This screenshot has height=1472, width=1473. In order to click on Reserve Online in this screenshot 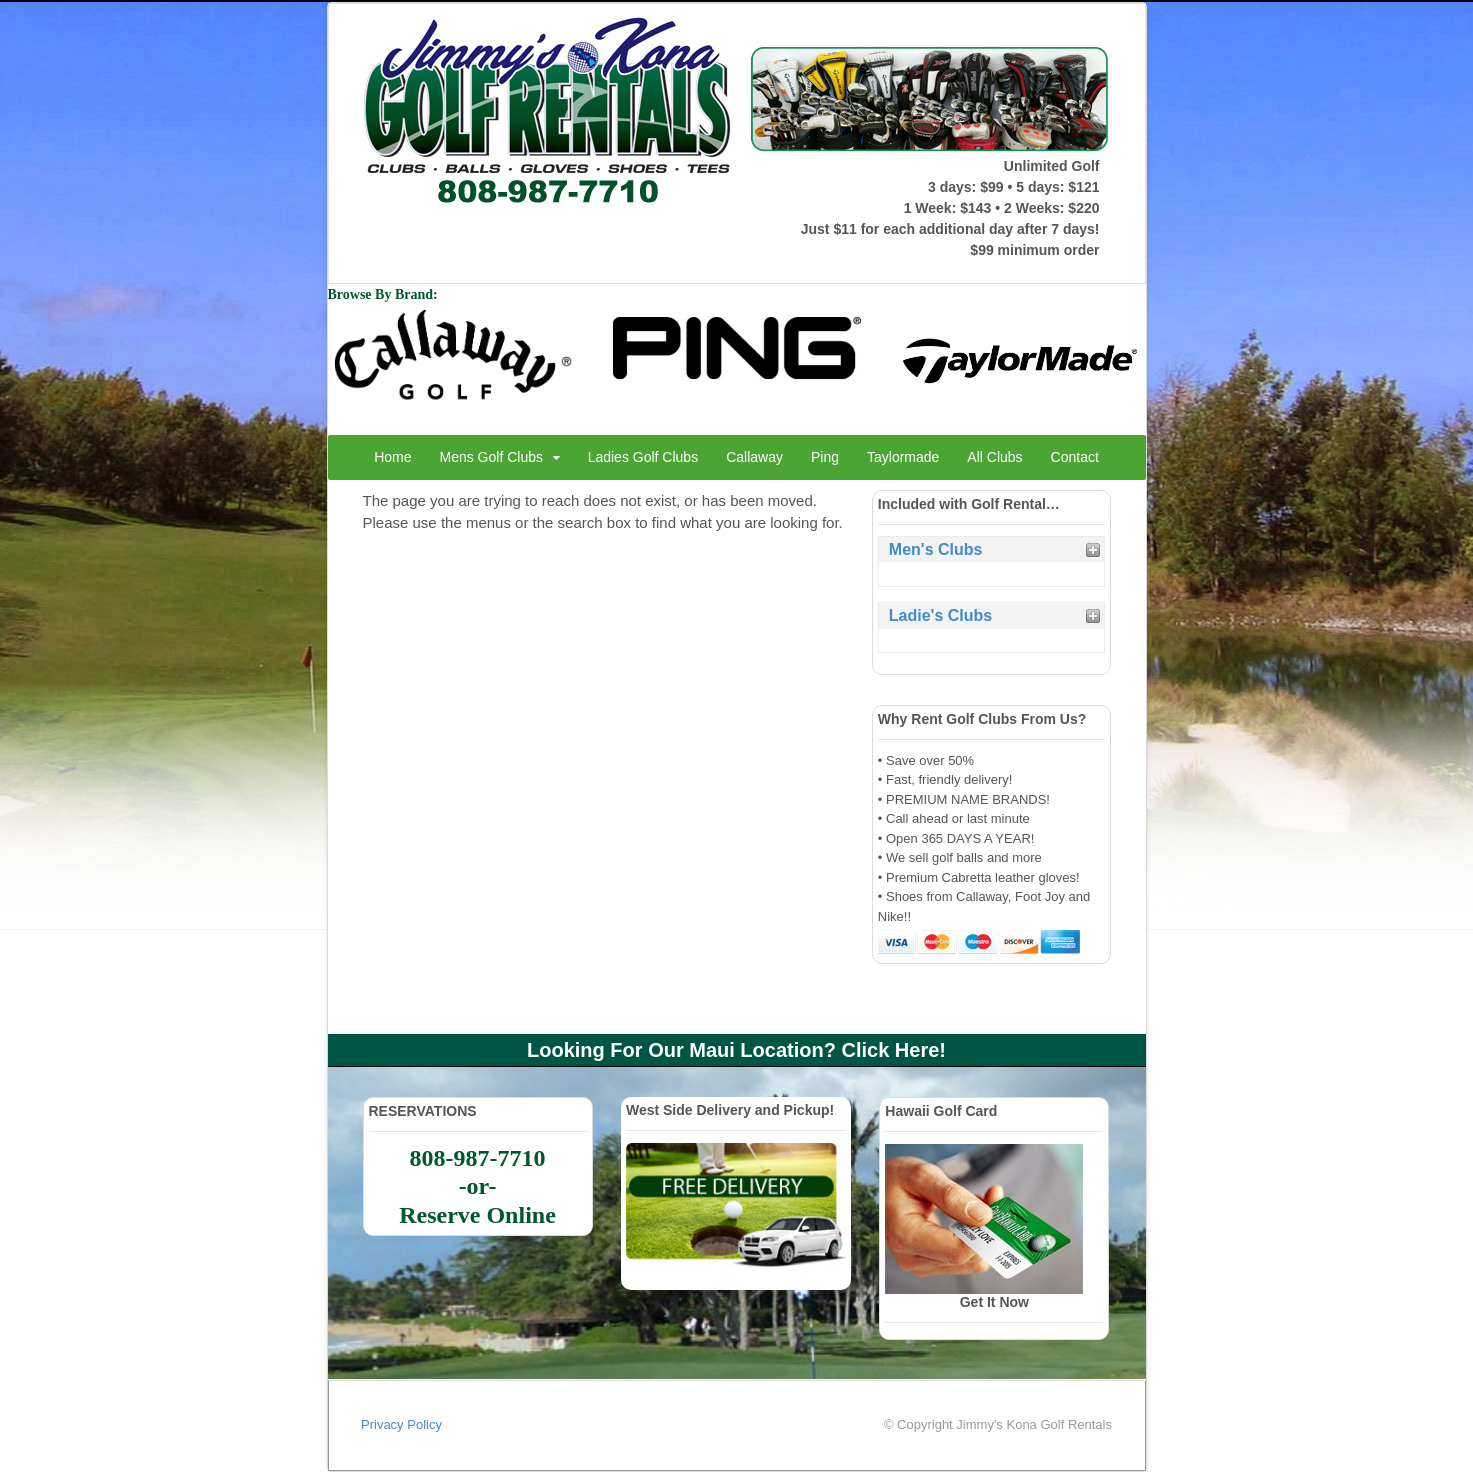, I will do `click(477, 1215)`.